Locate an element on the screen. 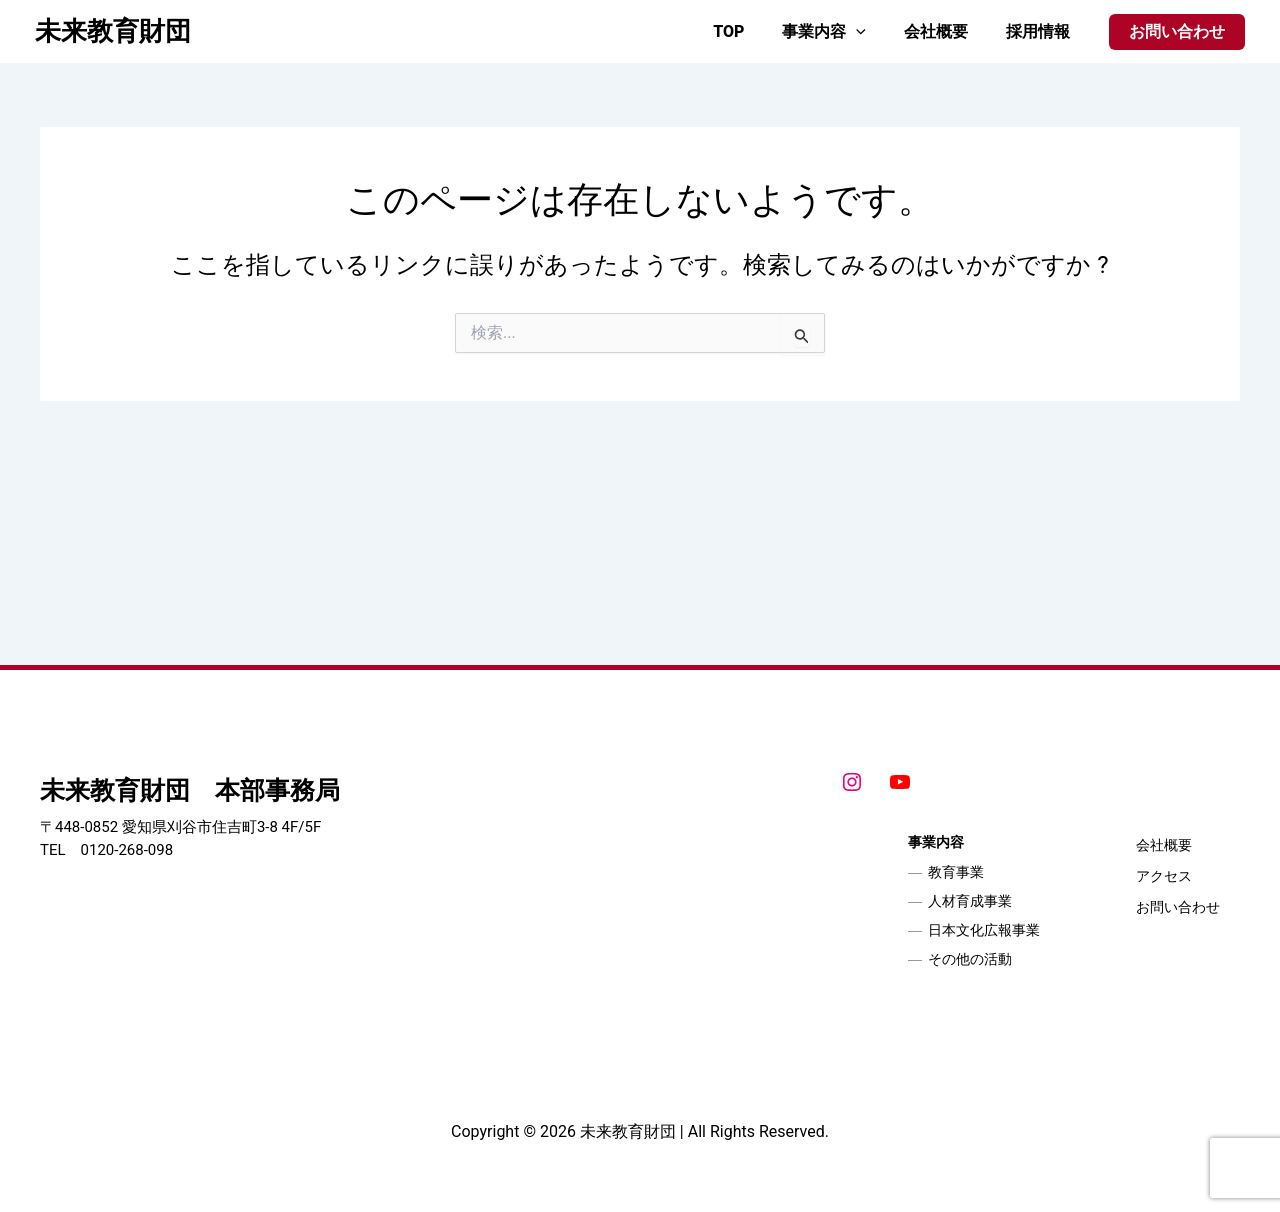 The height and width of the screenshot is (1212, 1280). その他の活動 is located at coordinates (970, 959).